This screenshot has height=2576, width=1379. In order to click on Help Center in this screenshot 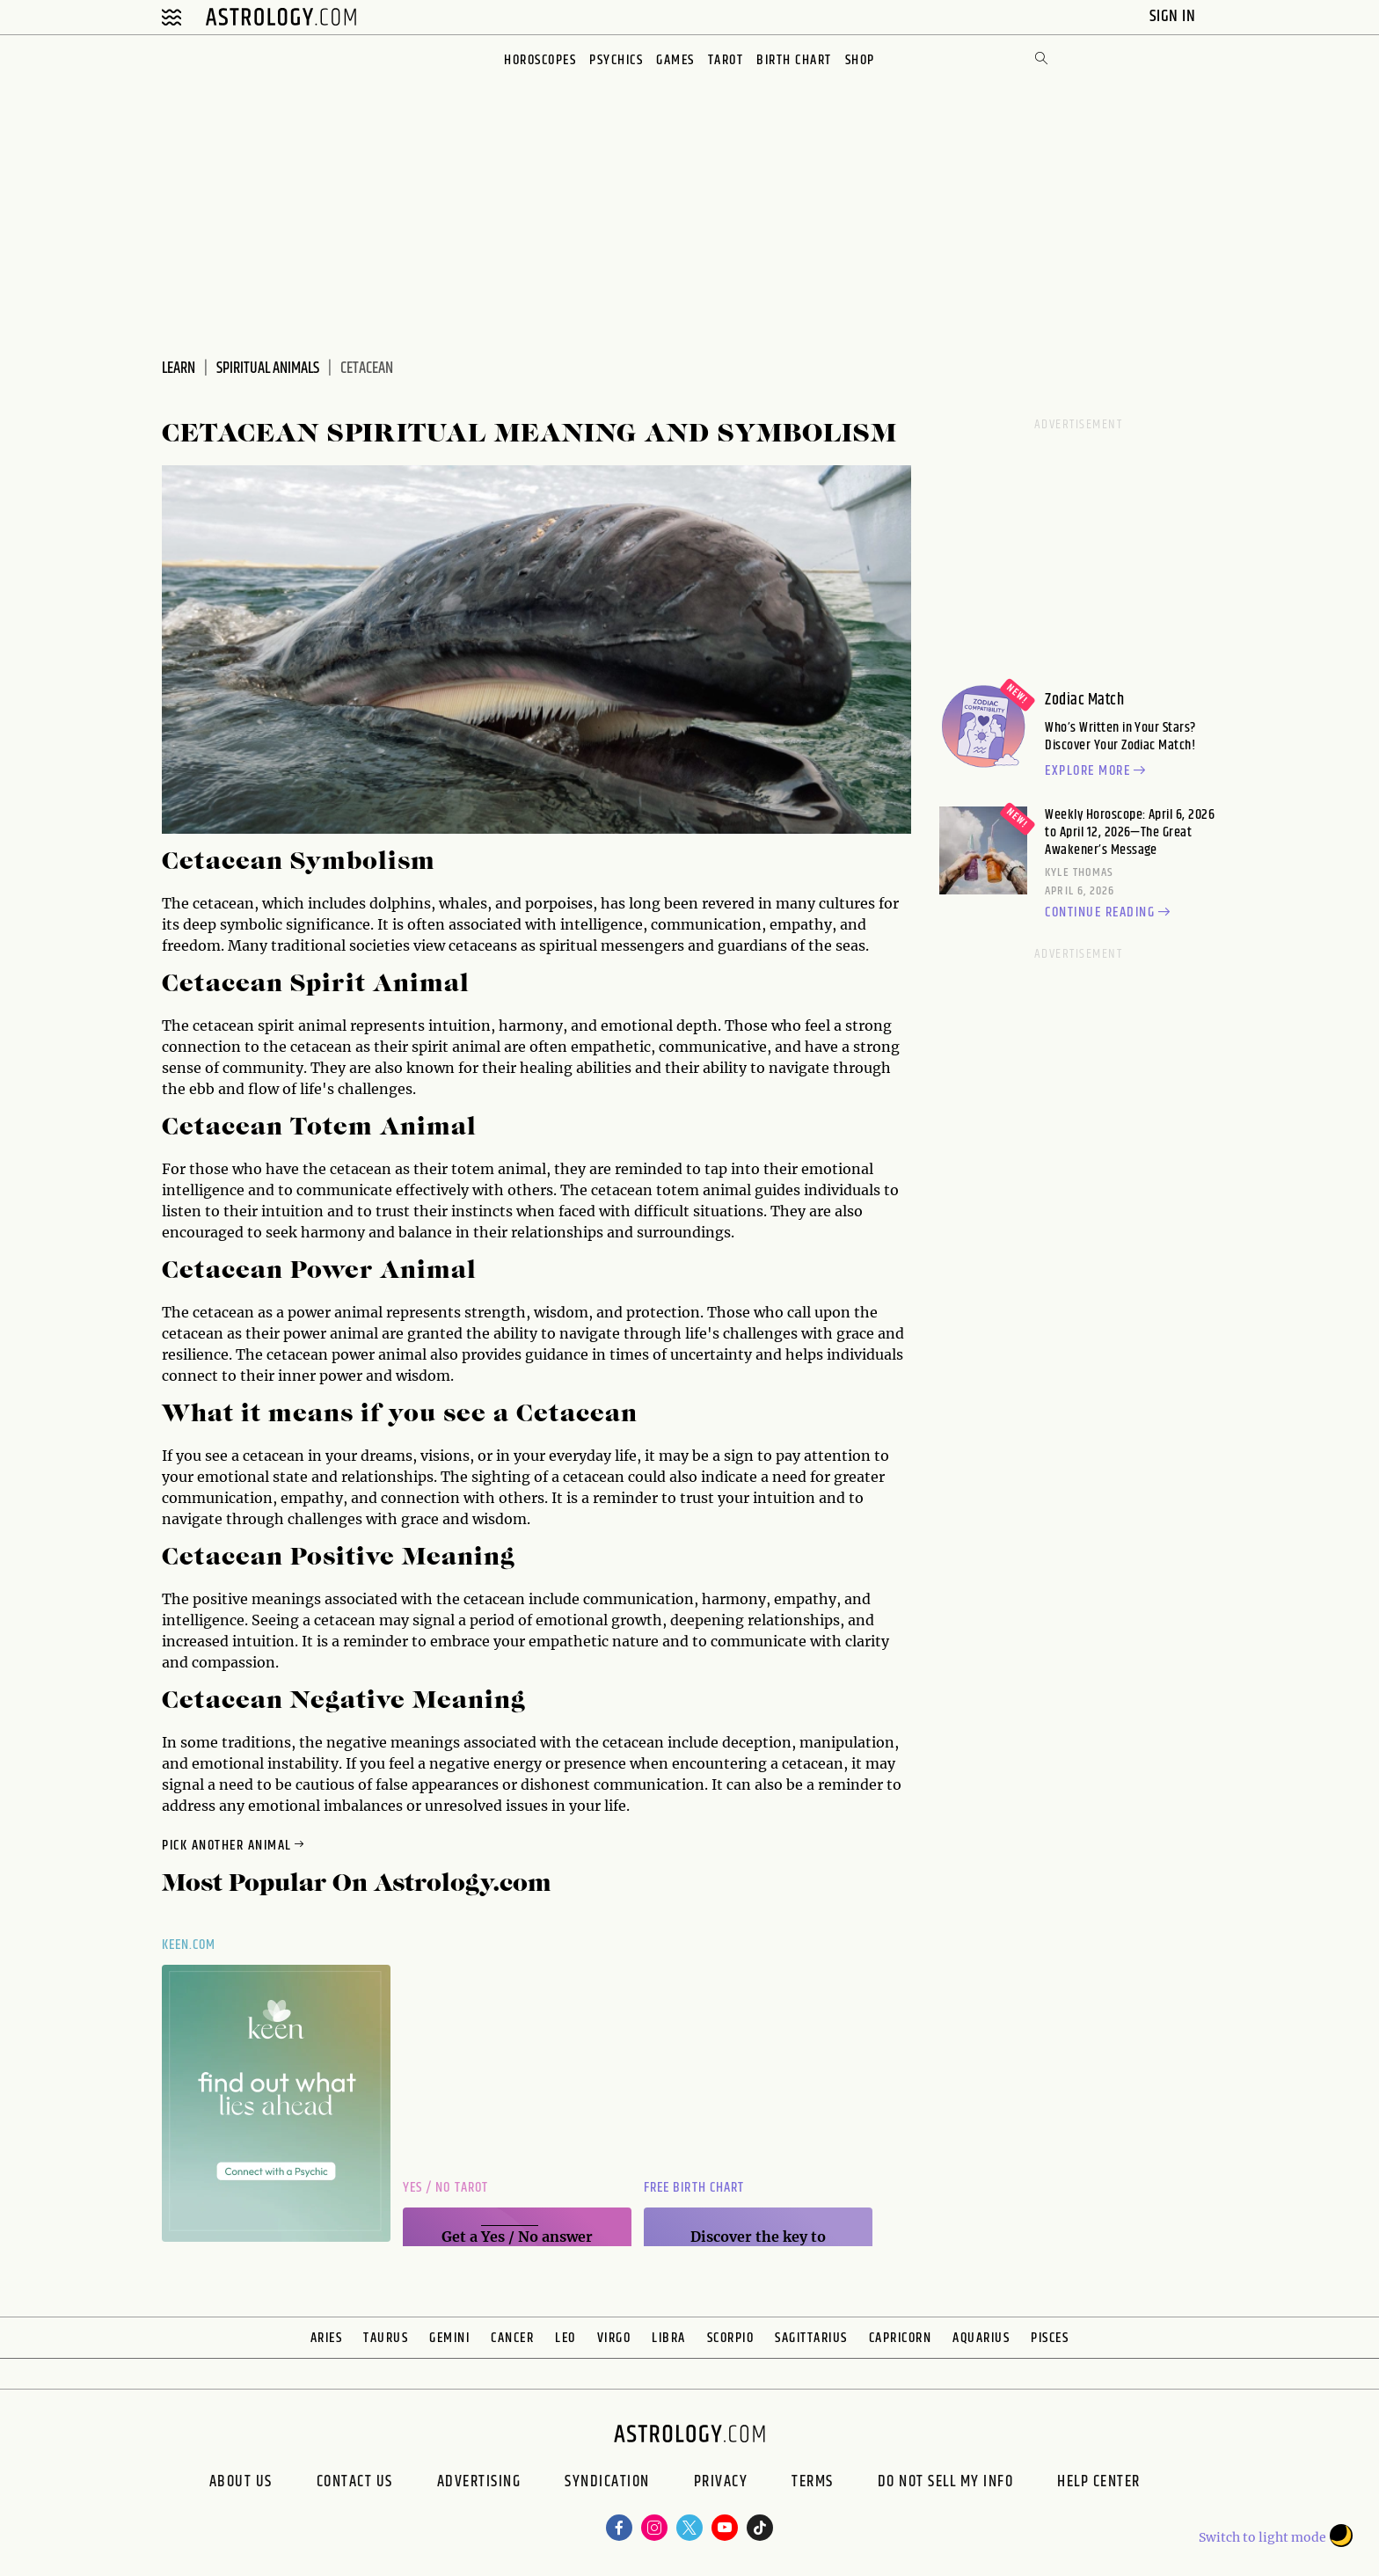, I will do `click(1099, 2483)`.